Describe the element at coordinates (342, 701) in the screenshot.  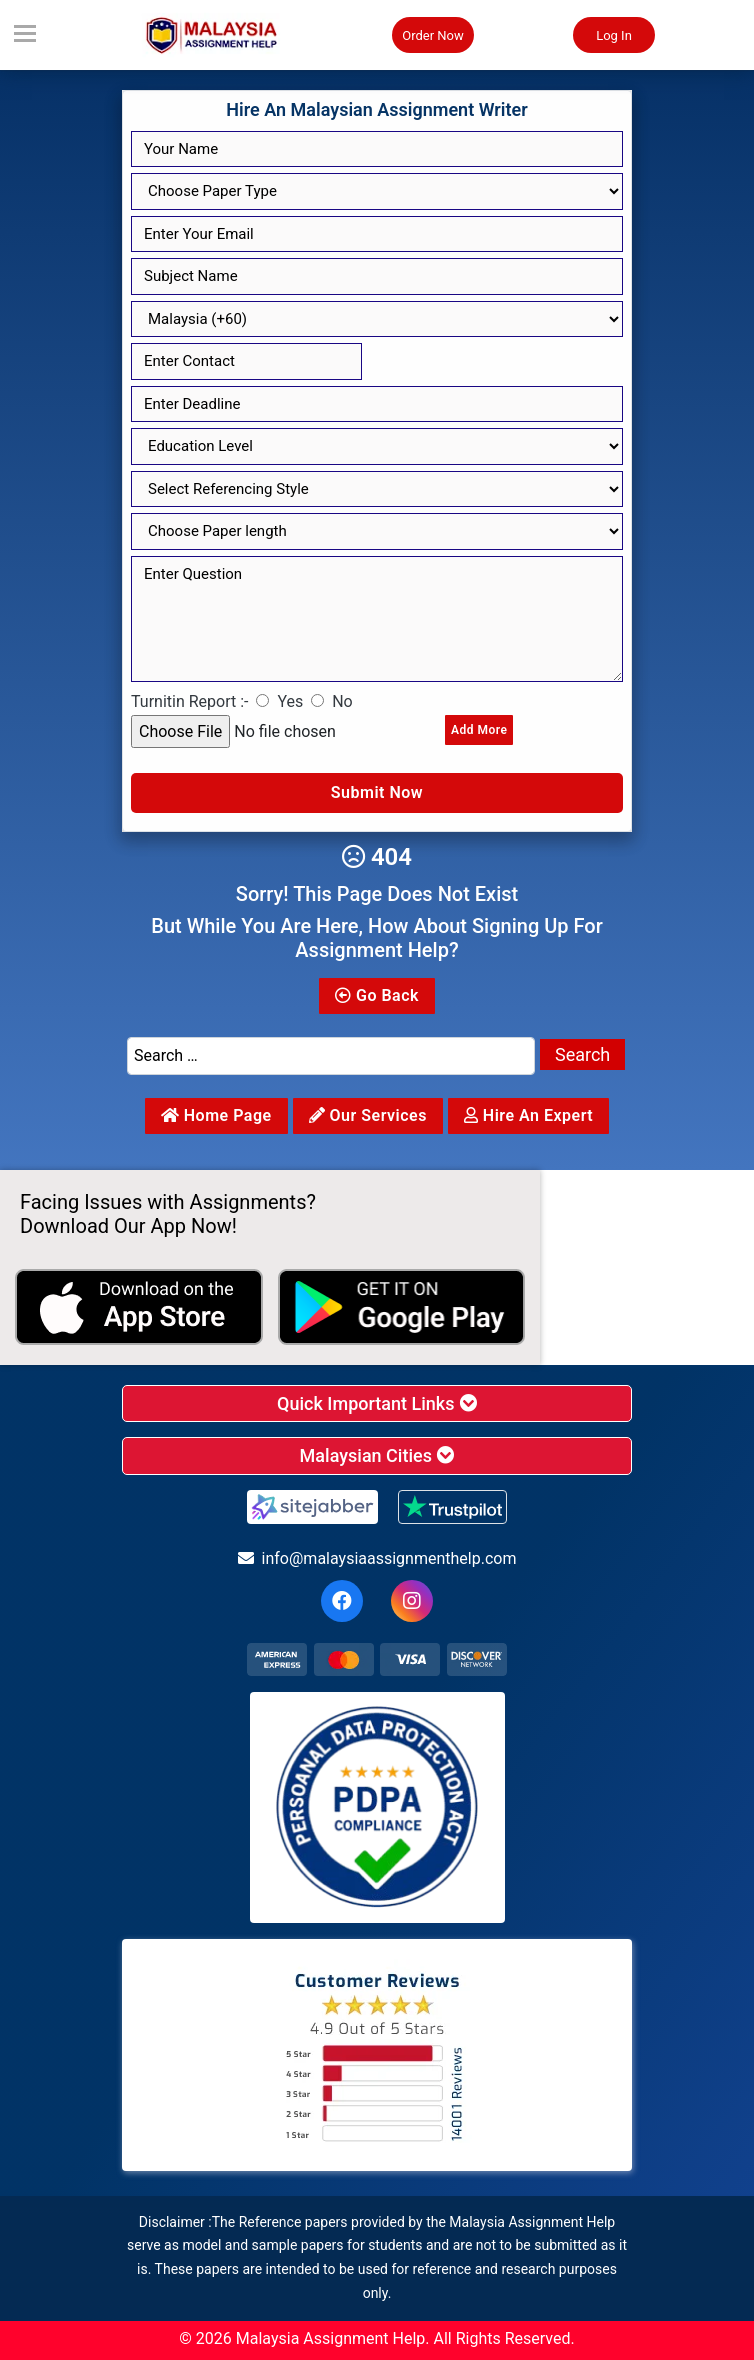
I see `No` at that location.